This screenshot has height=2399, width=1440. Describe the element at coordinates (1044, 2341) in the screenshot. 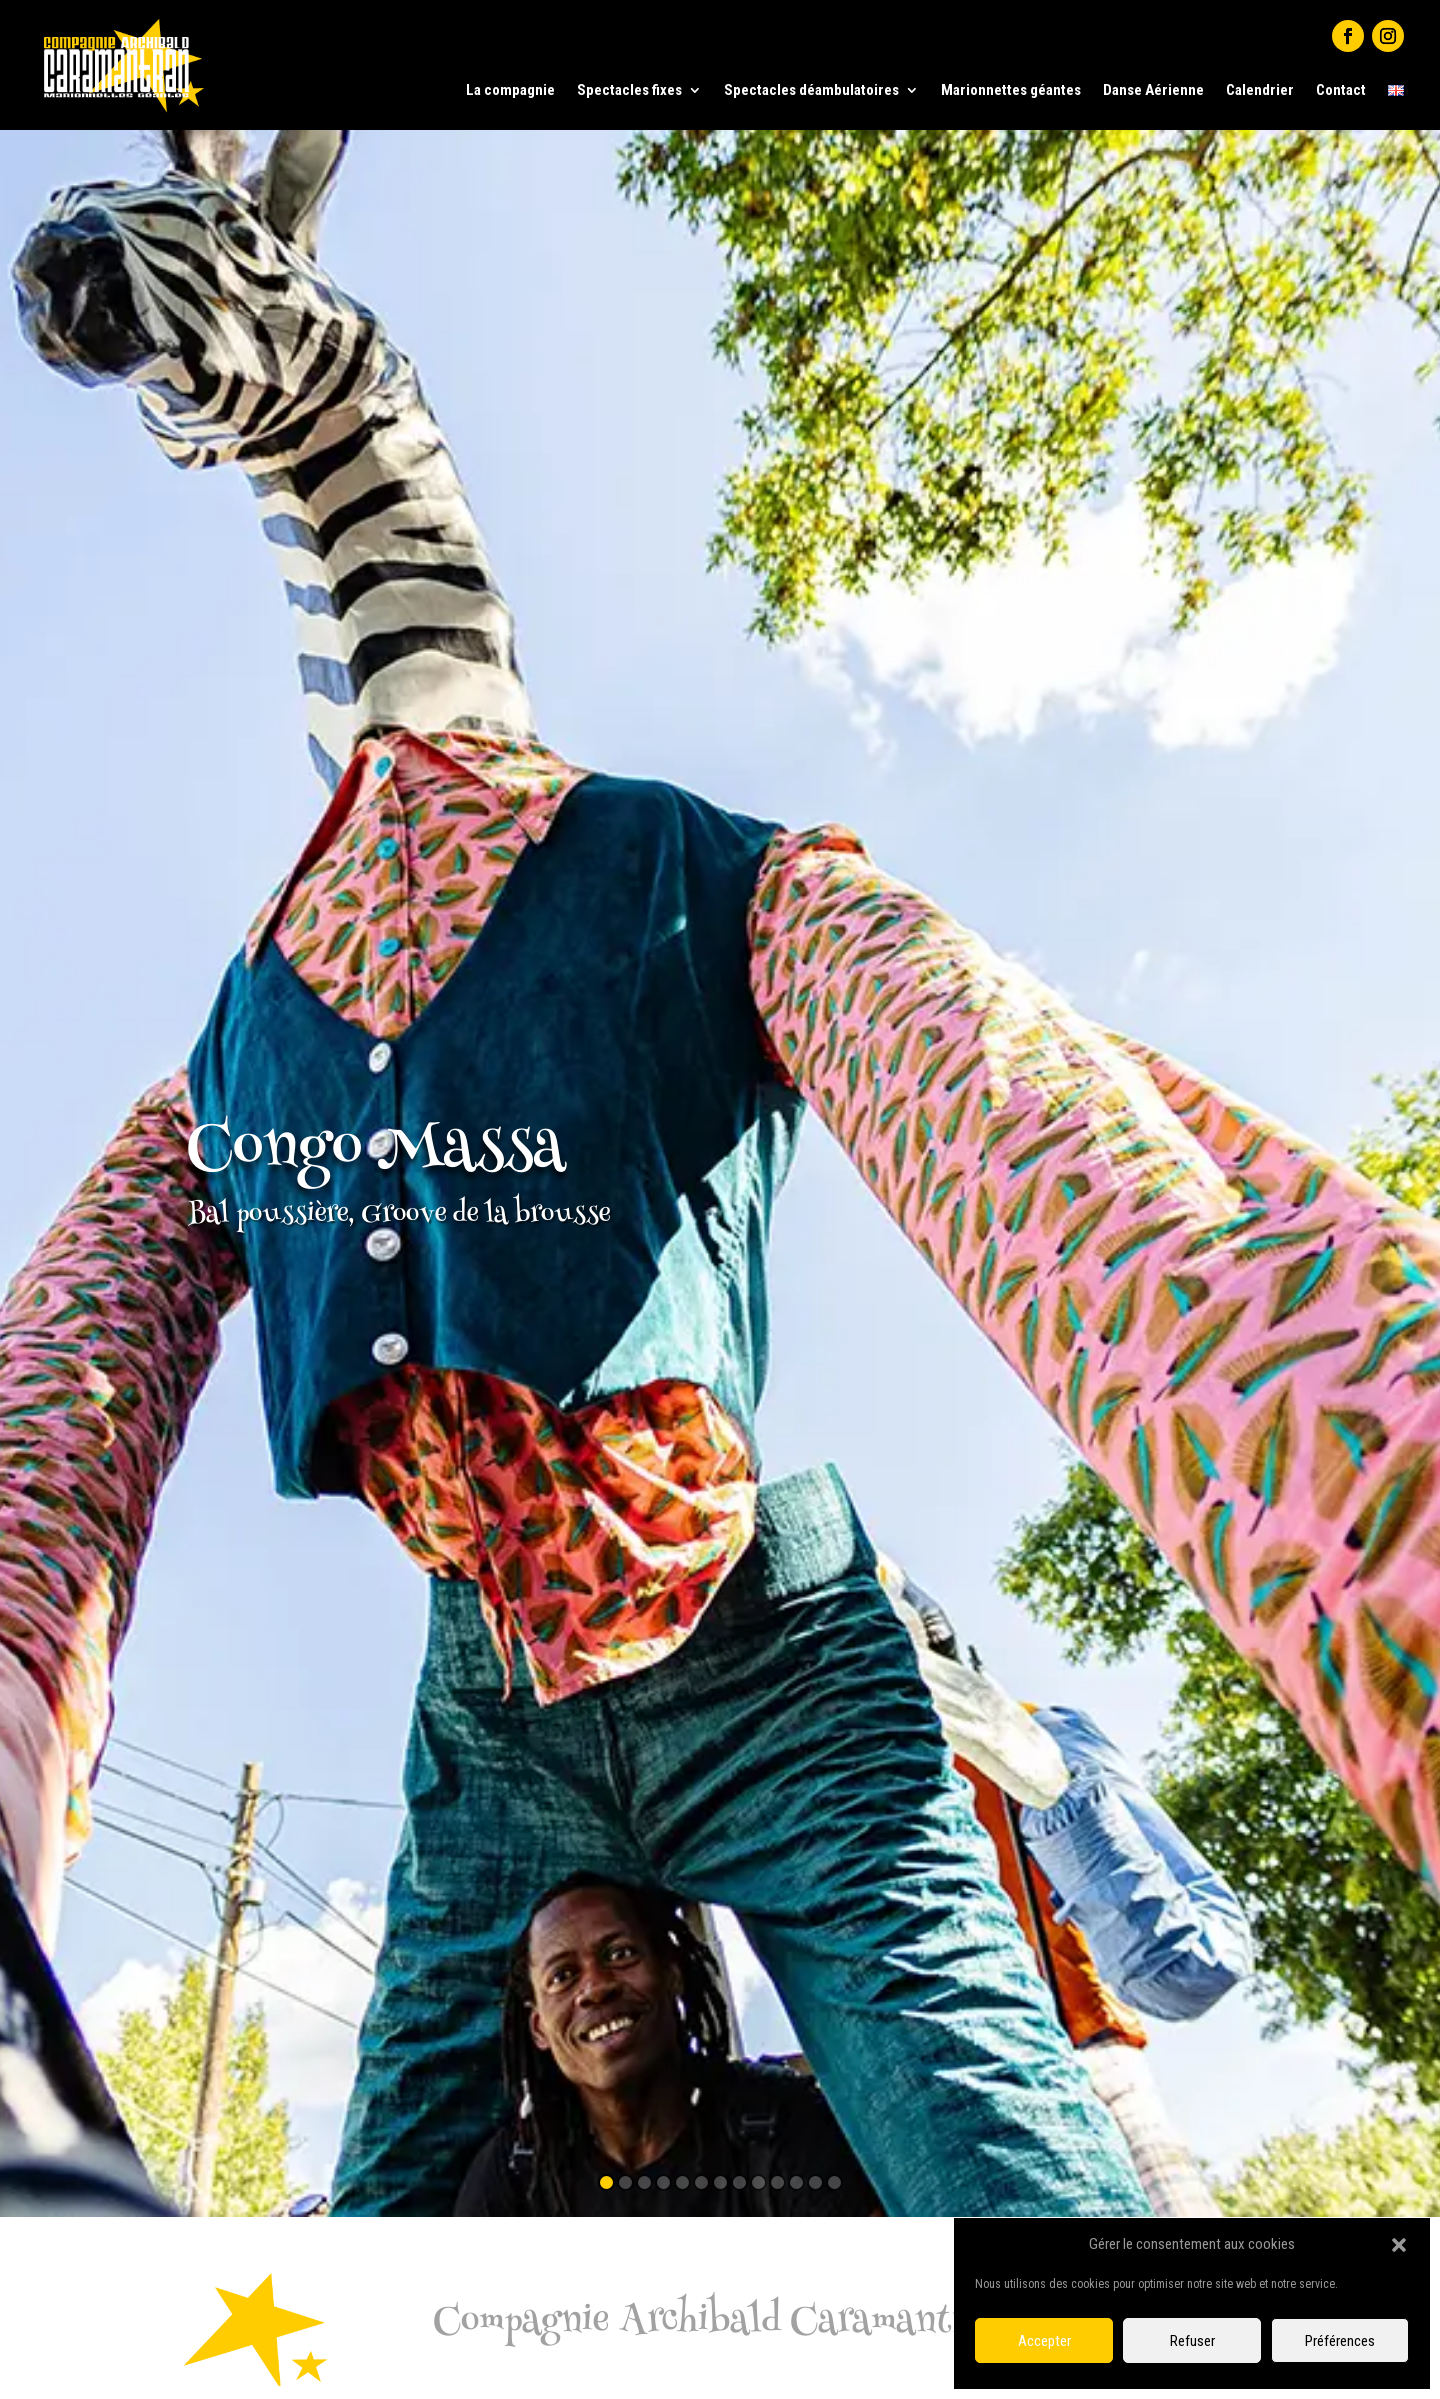

I see `Accepter` at that location.